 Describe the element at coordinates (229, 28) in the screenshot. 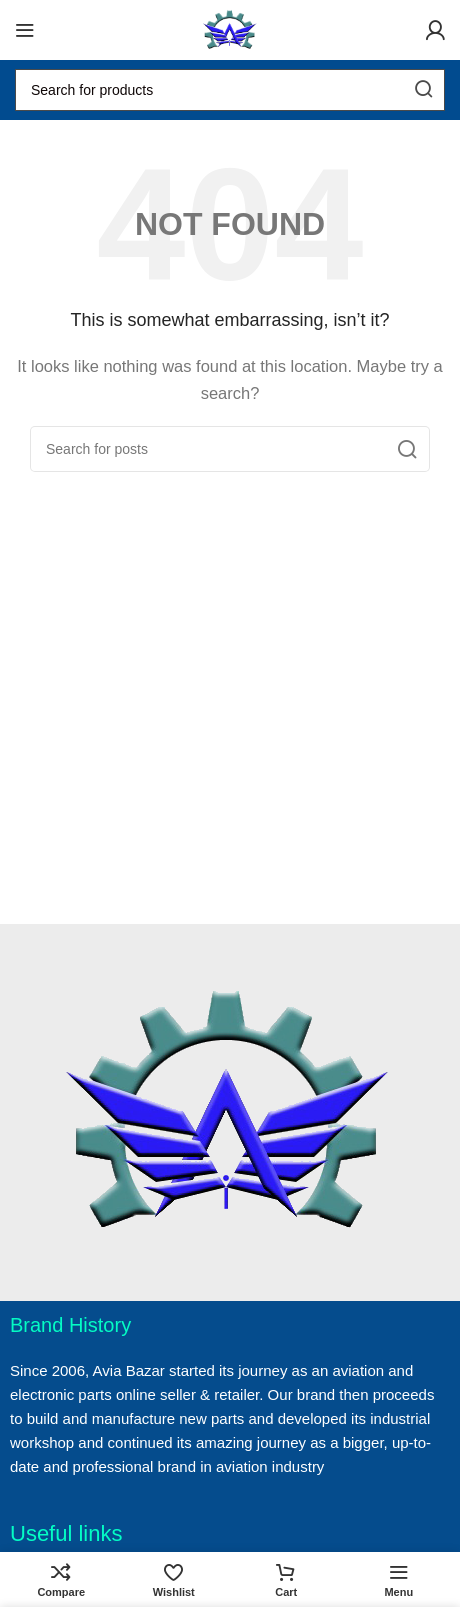

I see `[Site logo]` at that location.